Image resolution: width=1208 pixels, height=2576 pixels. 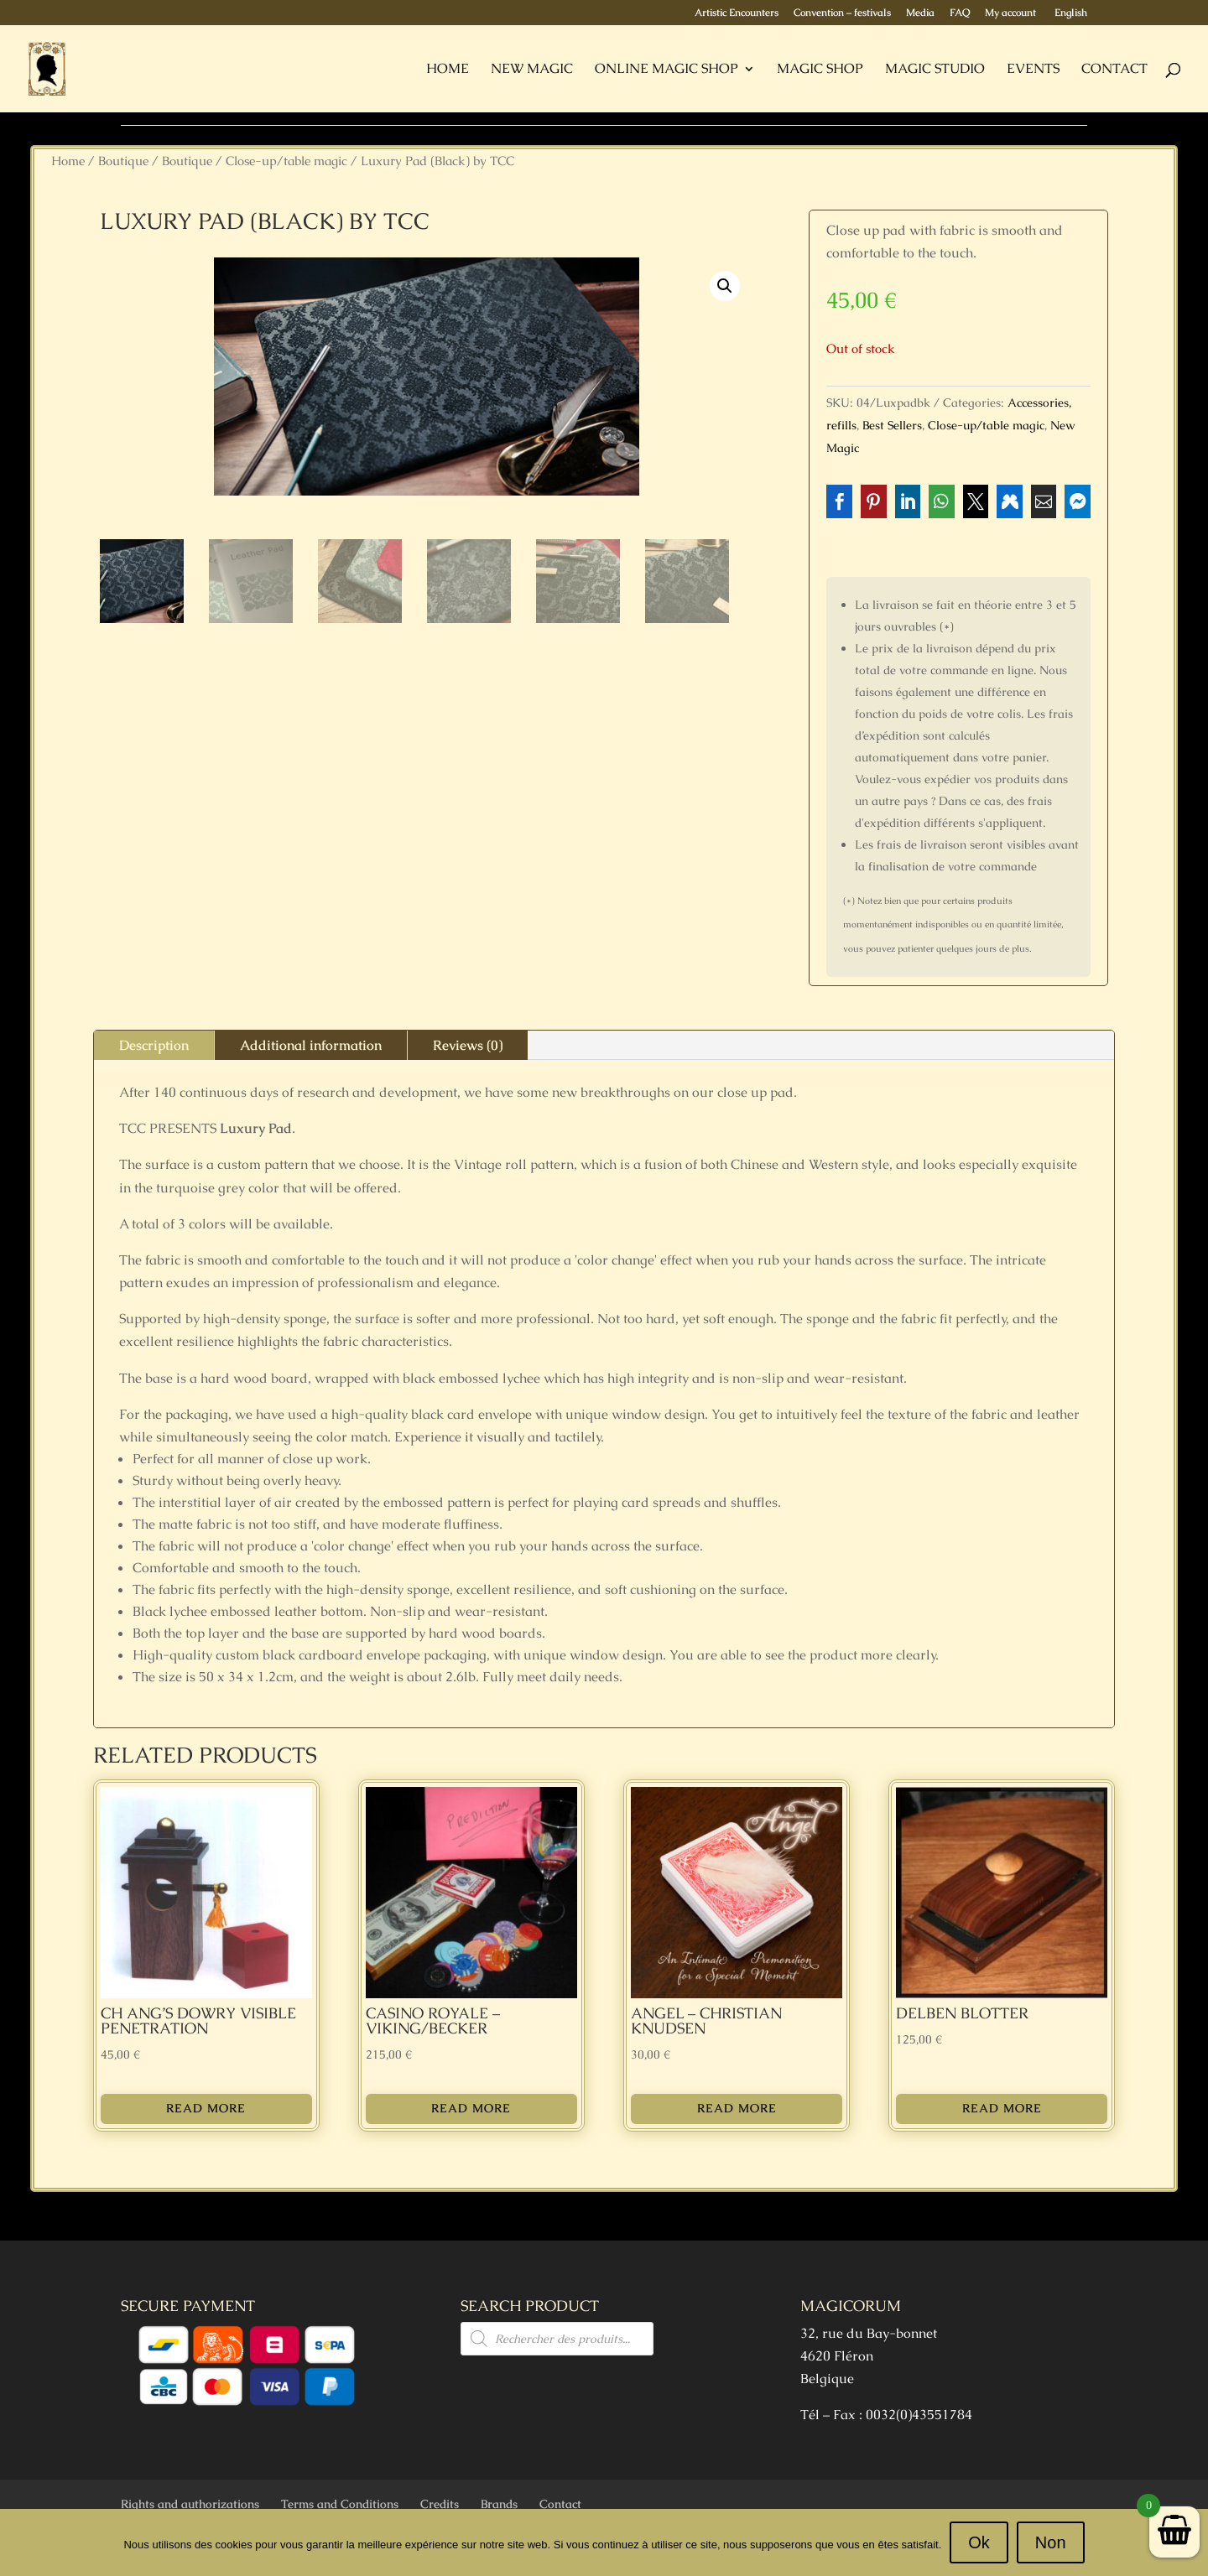 What do you see at coordinates (471, 2108) in the screenshot?
I see `Read more [Read more about “Casino Royale - Viking/Becker”]` at bounding box center [471, 2108].